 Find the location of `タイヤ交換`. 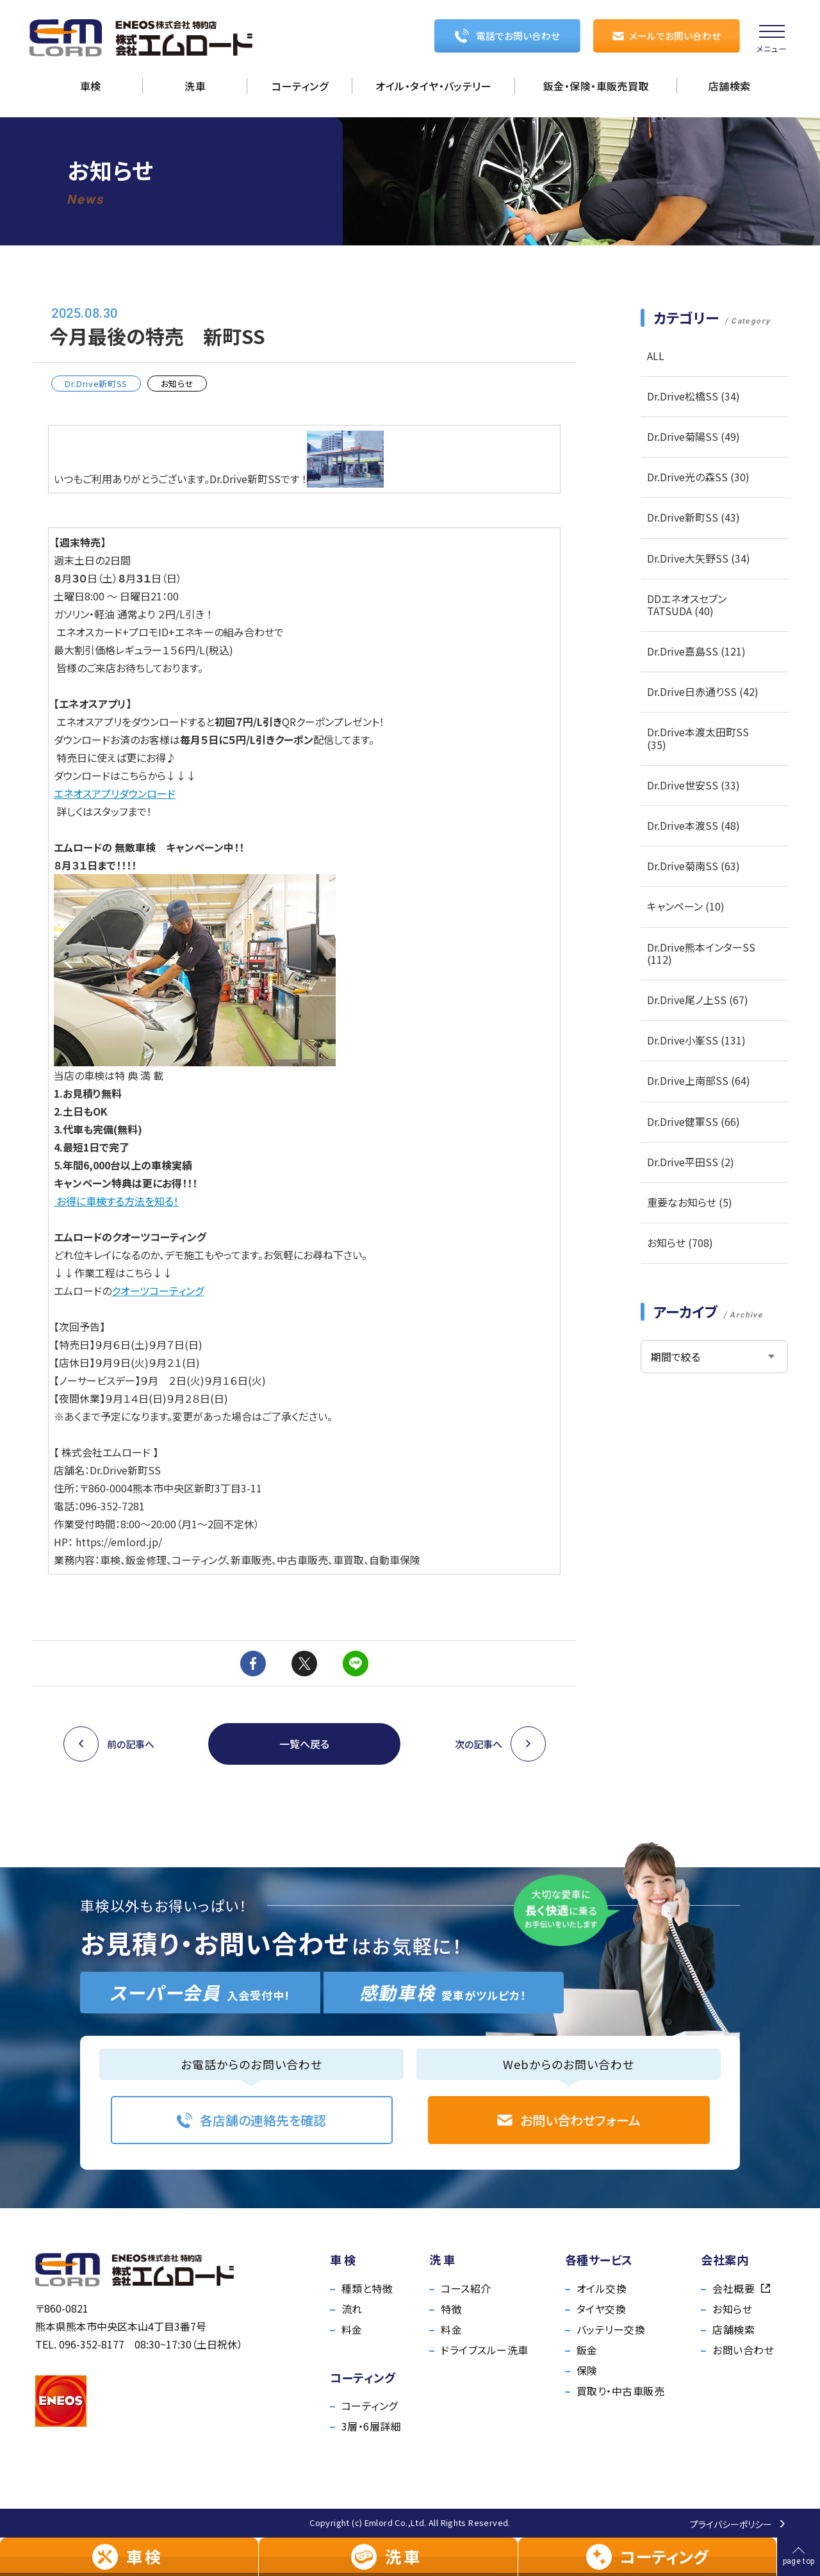

タイヤ交換 is located at coordinates (601, 2308).